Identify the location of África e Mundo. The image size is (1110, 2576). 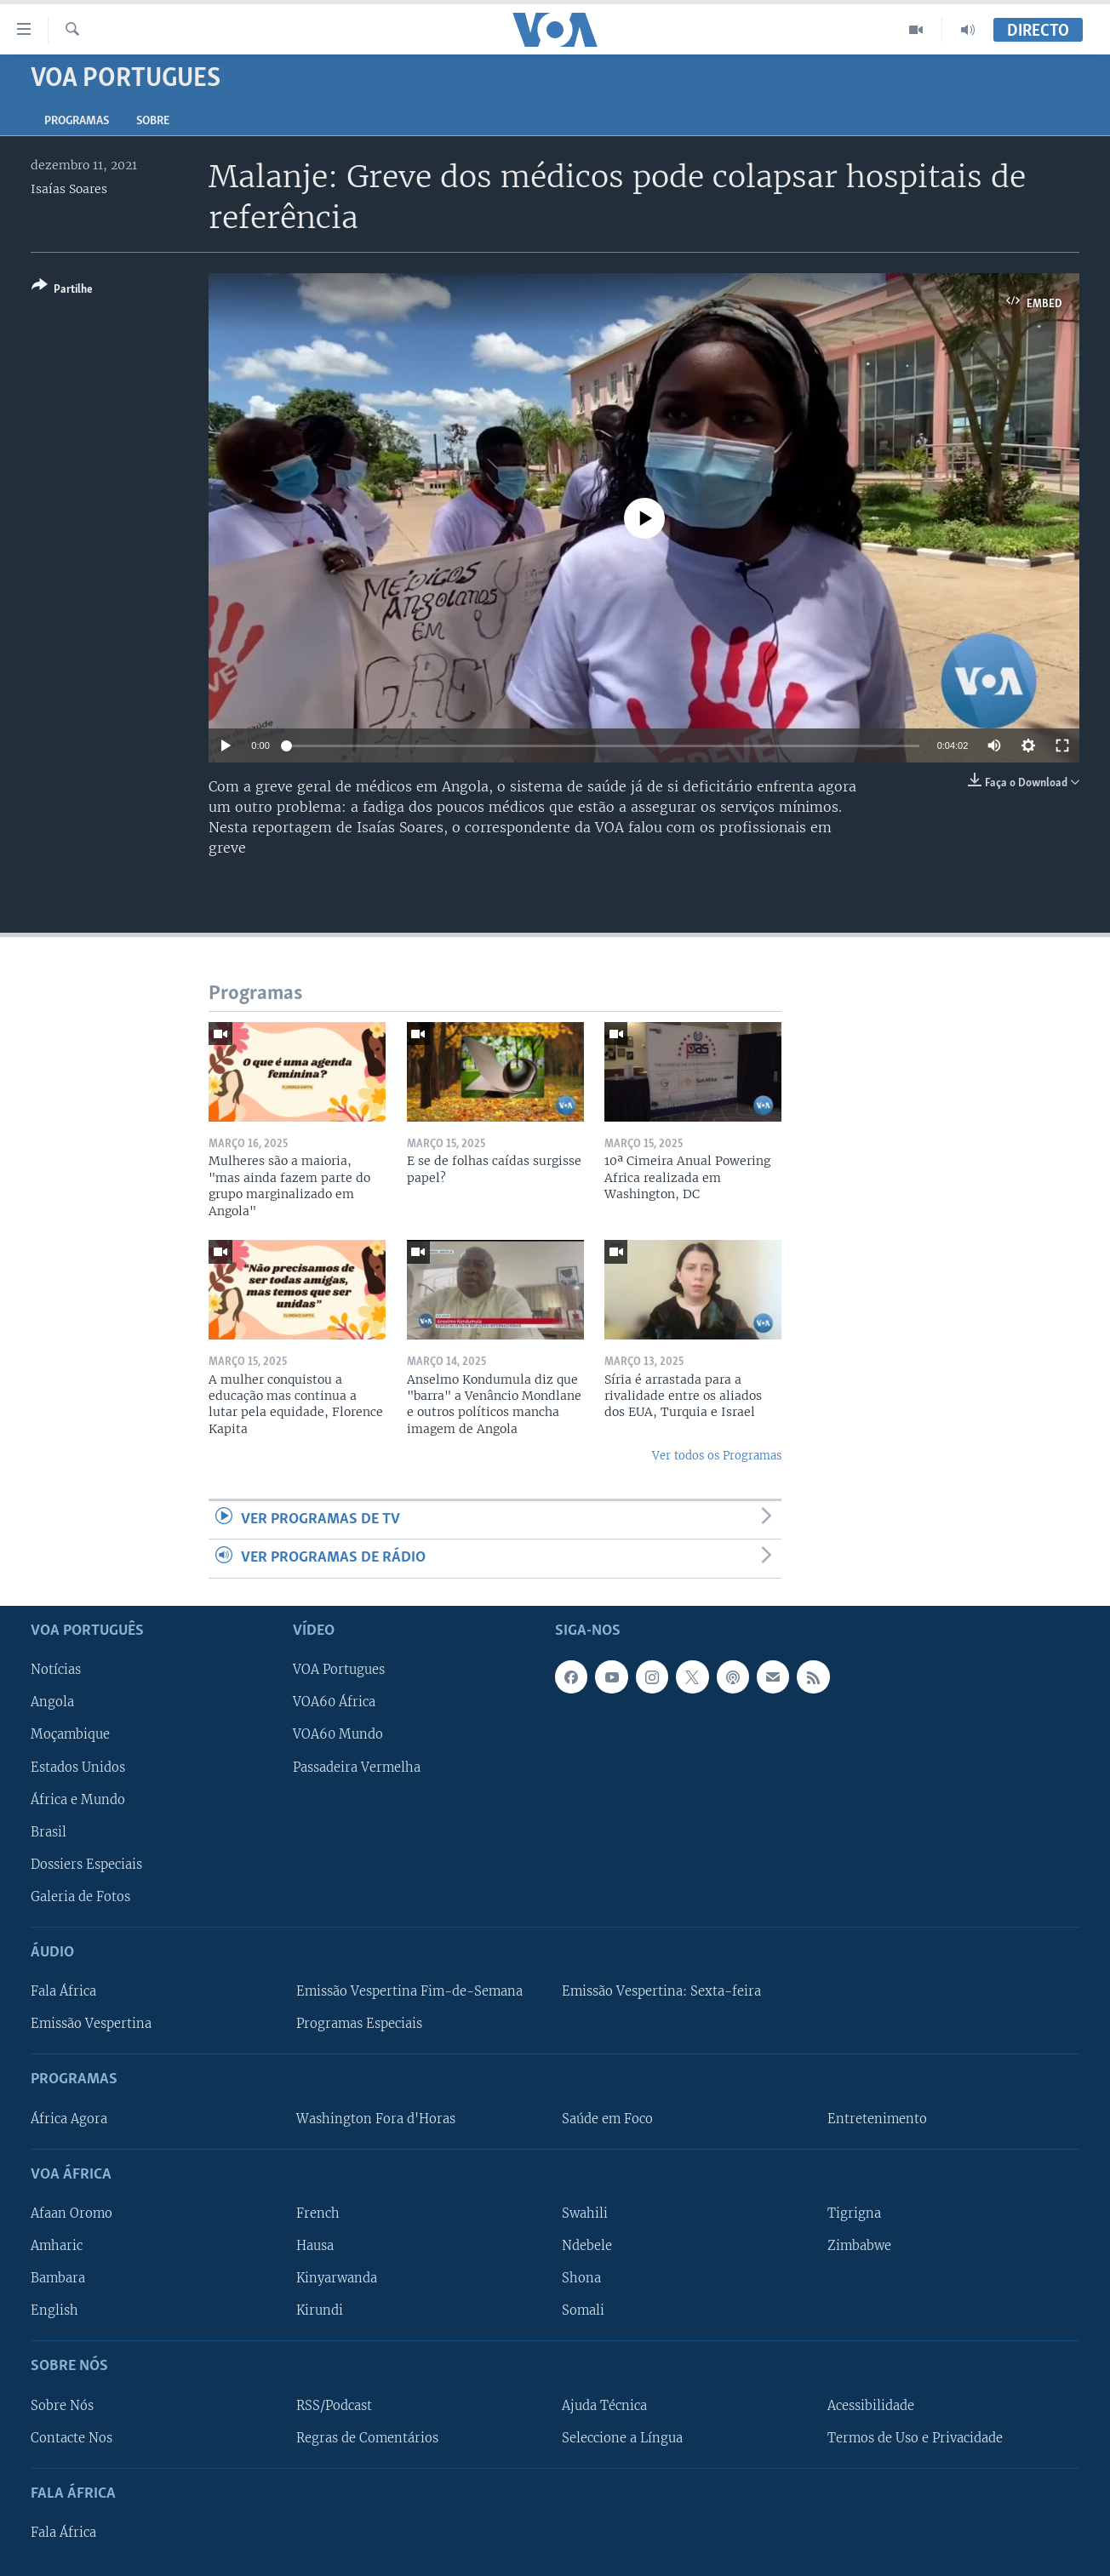
(78, 1799).